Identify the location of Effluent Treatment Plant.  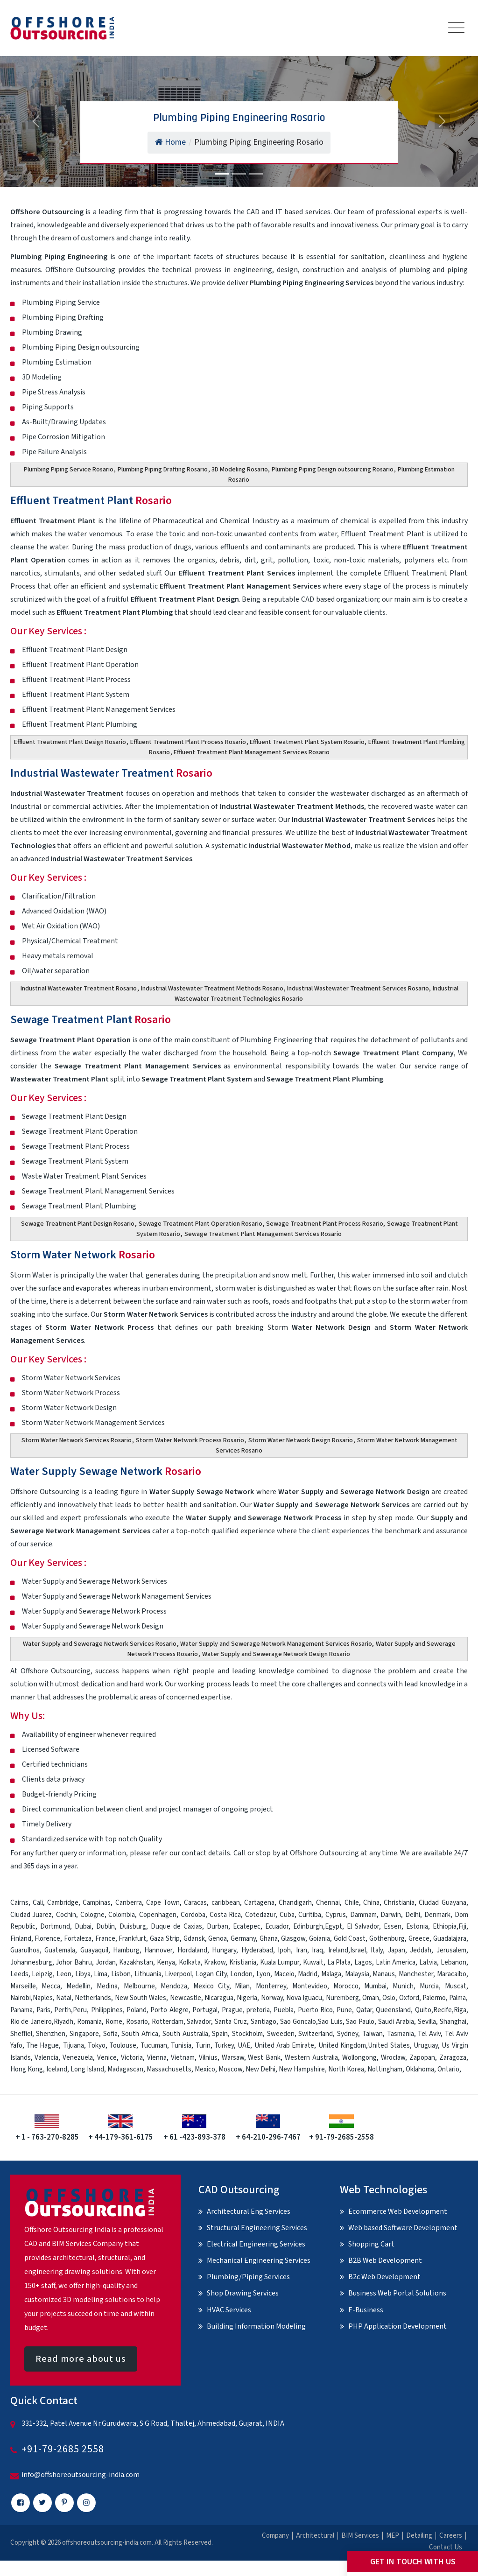
(91, 500).